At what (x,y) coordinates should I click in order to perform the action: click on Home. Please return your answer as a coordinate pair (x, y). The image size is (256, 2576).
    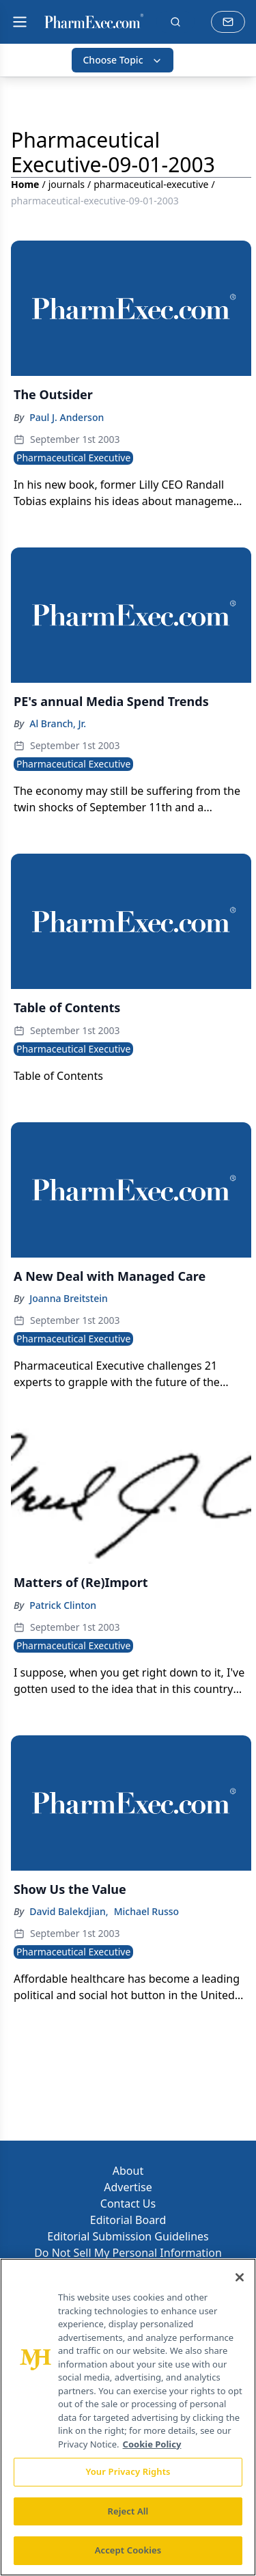
    Looking at the image, I should click on (25, 184).